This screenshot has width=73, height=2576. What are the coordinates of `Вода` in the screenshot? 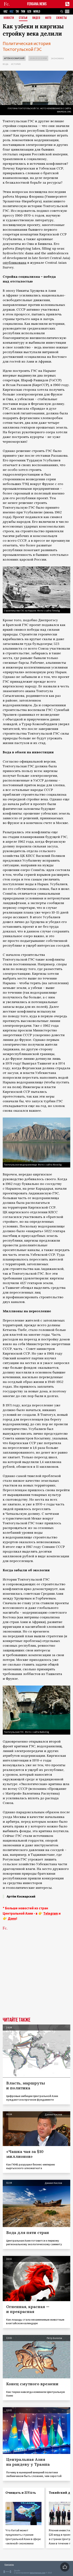 It's located at (5, 64).